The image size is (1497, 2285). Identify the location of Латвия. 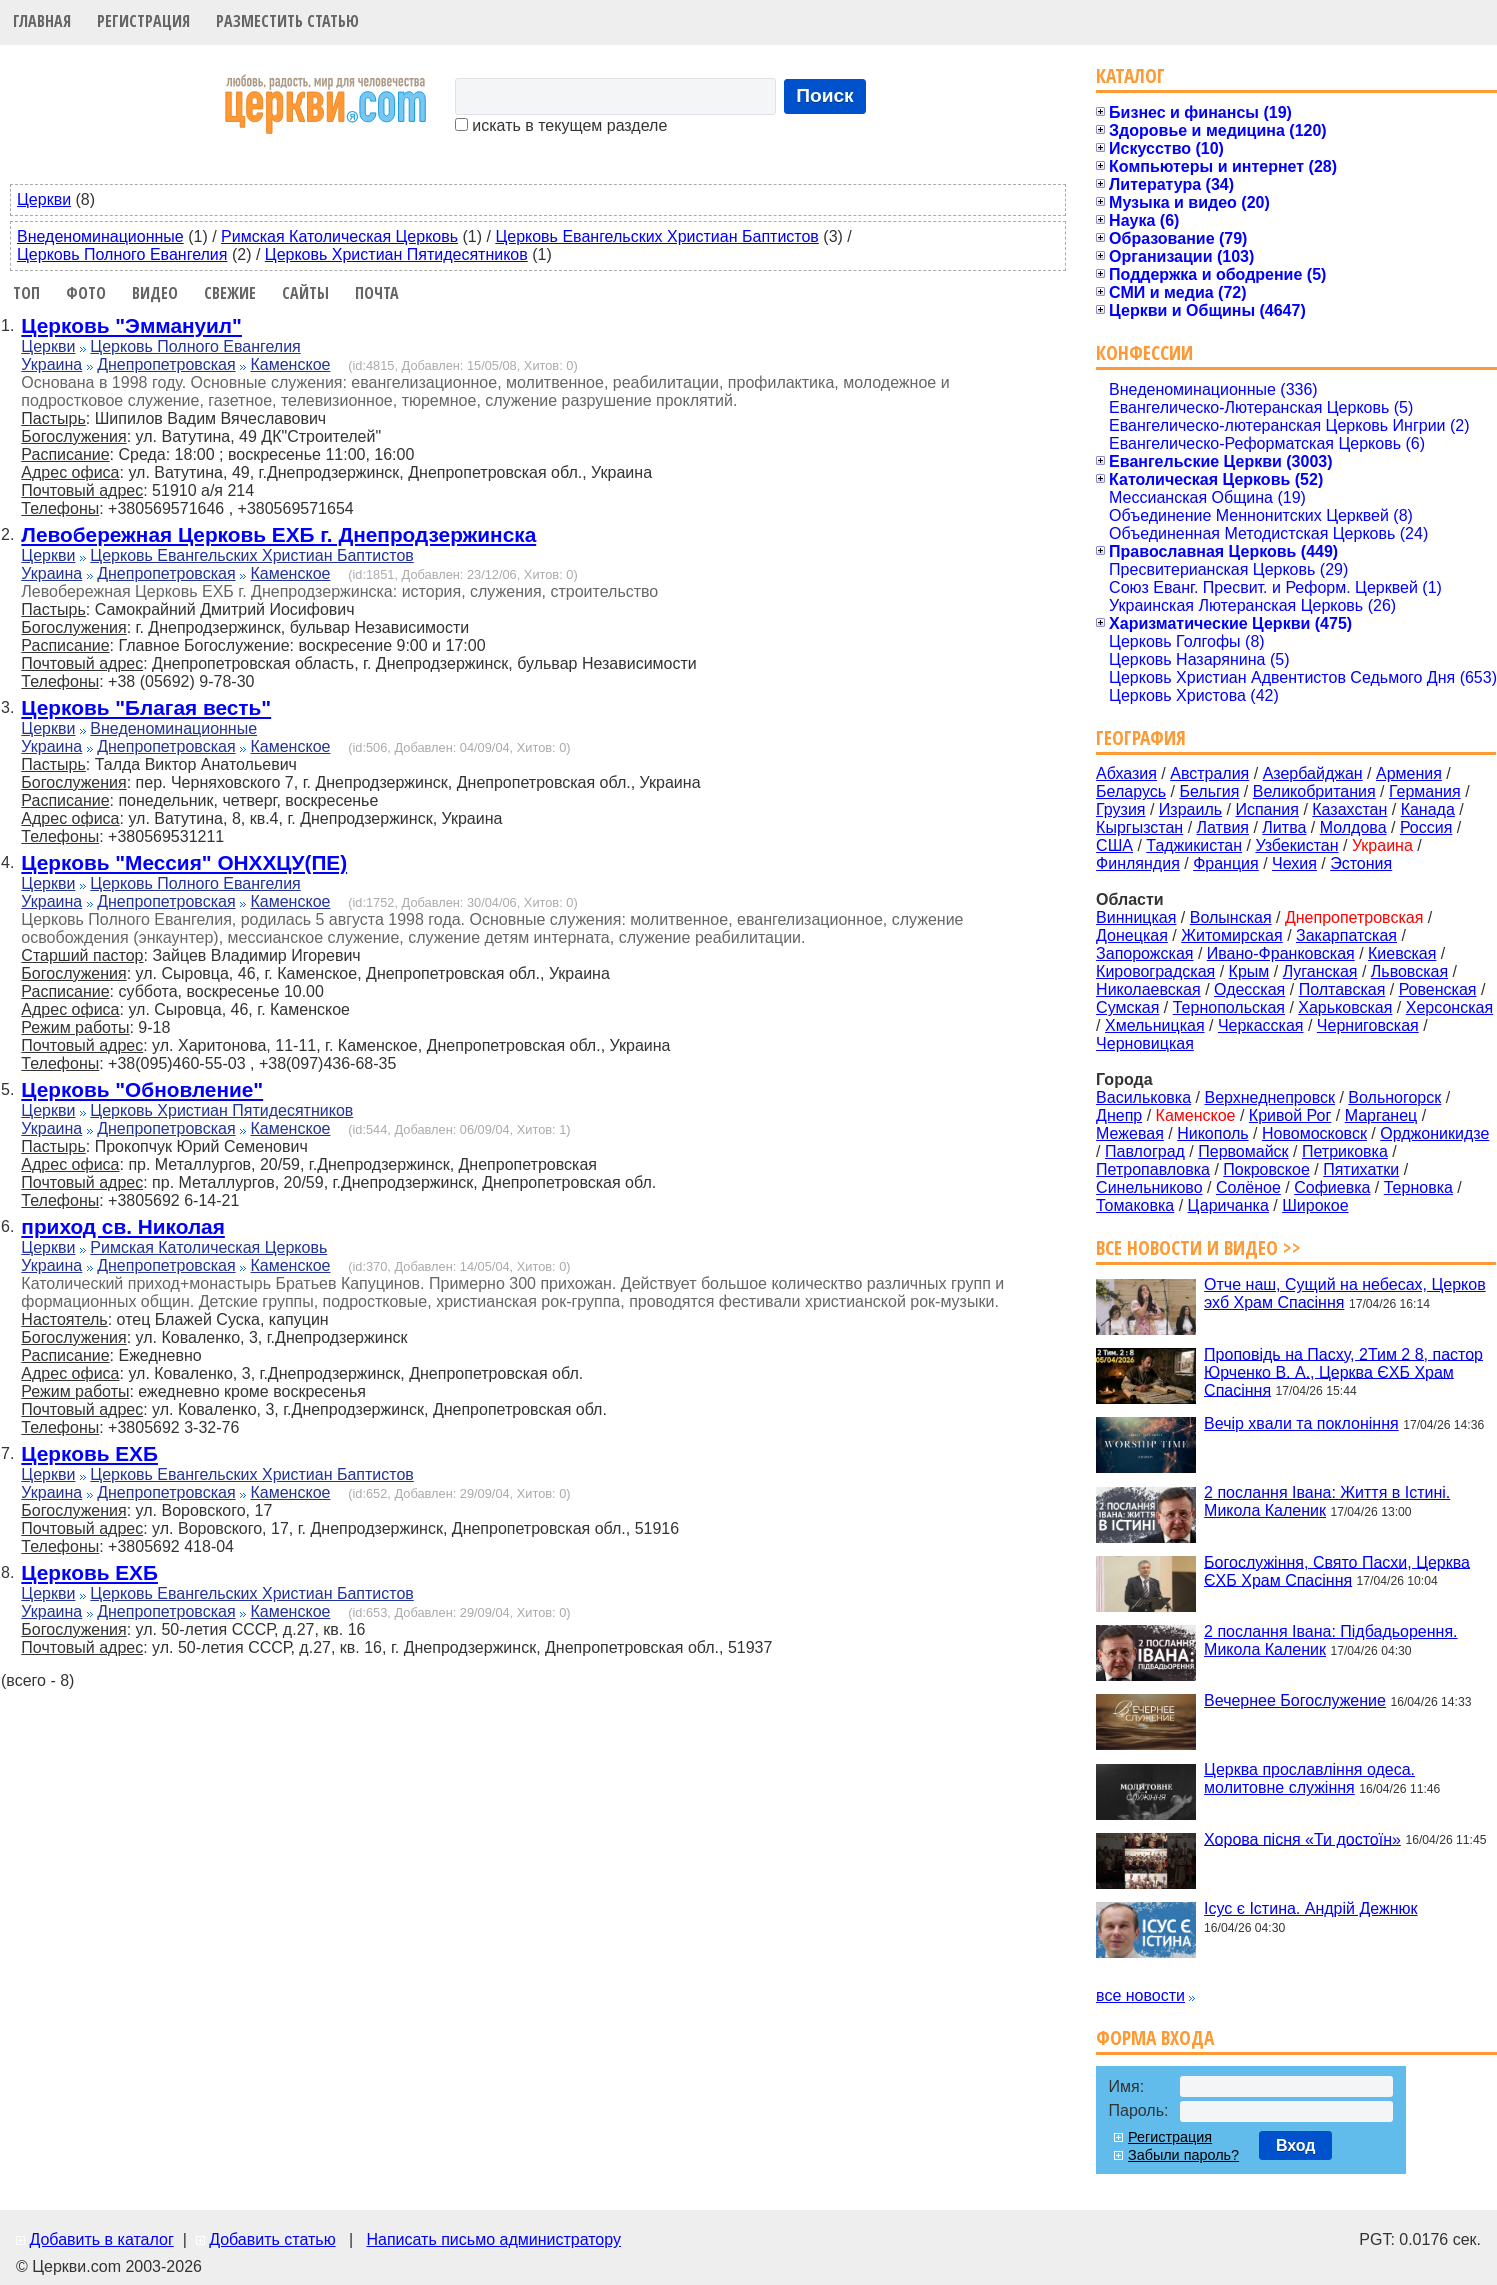
(1223, 827).